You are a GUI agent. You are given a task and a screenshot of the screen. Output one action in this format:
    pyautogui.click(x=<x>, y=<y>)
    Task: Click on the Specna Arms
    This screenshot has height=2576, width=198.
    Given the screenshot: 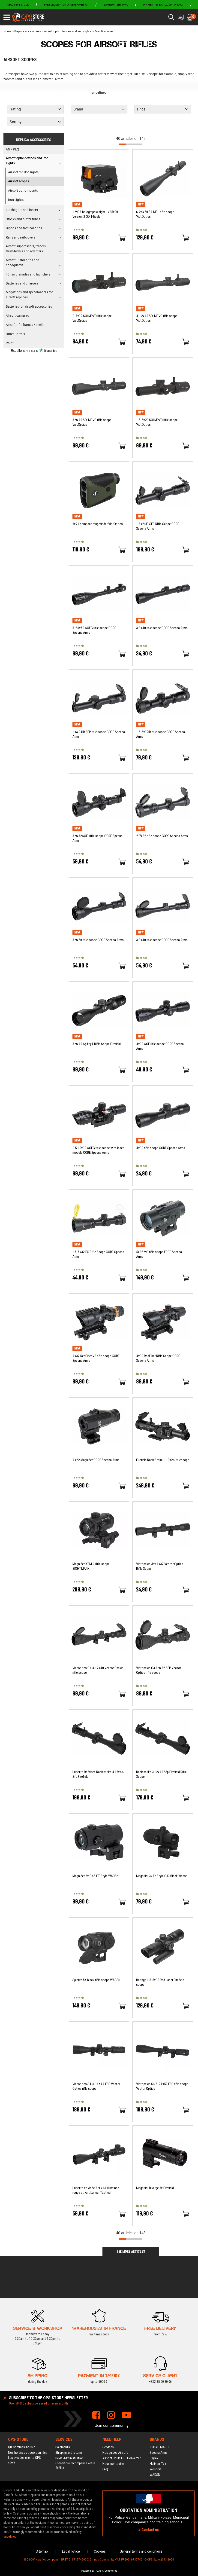 What is the action you would take?
    pyautogui.click(x=159, y=2411)
    